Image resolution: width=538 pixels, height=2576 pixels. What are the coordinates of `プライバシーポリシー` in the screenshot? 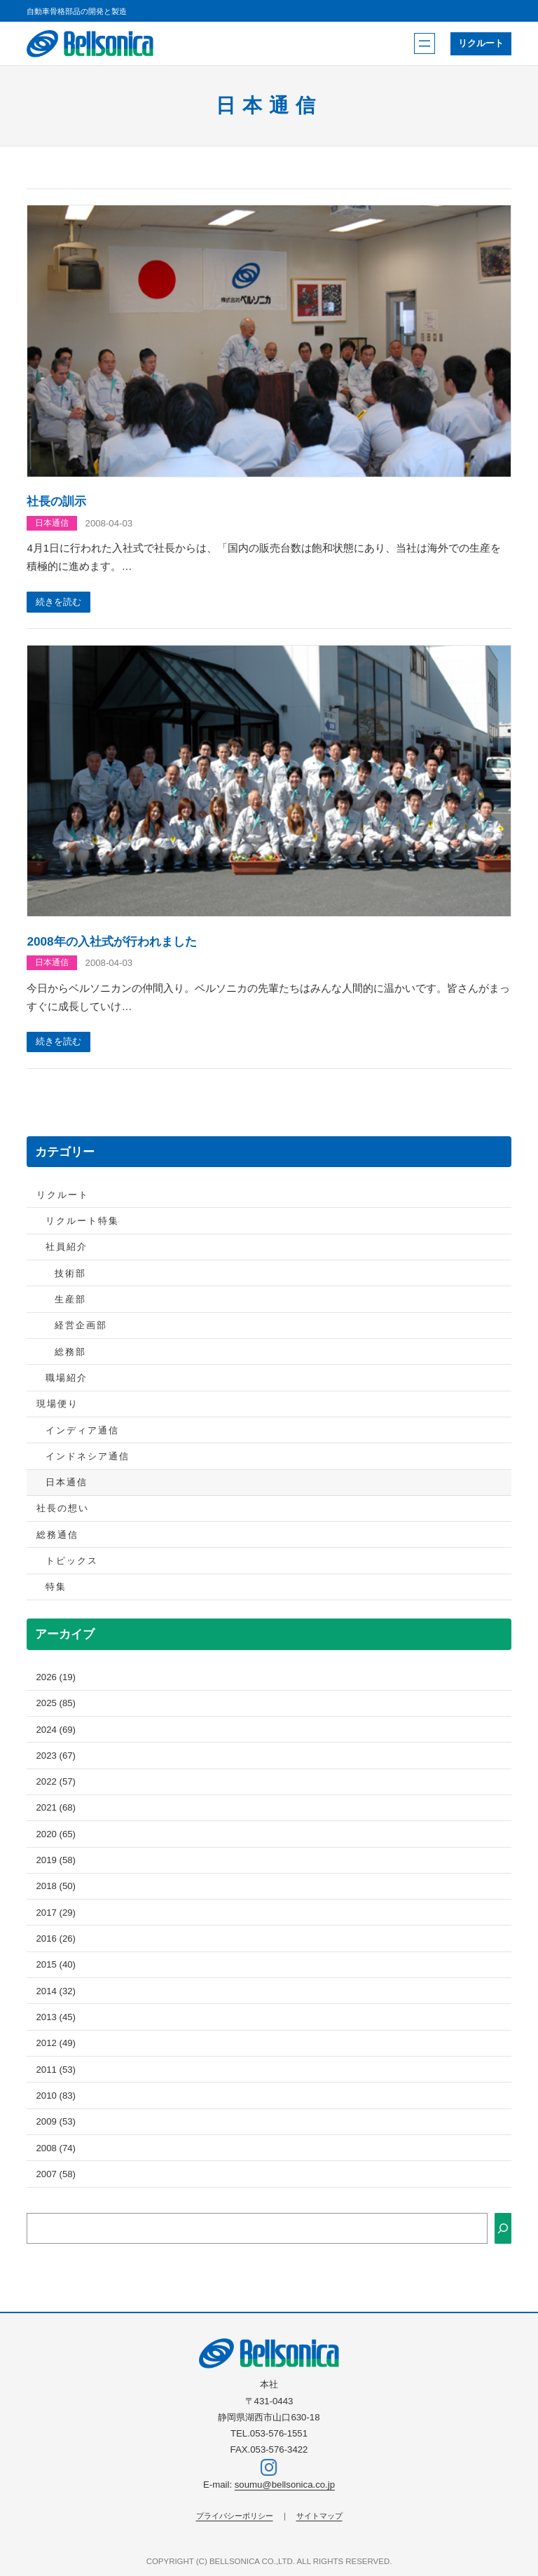 It's located at (234, 2516).